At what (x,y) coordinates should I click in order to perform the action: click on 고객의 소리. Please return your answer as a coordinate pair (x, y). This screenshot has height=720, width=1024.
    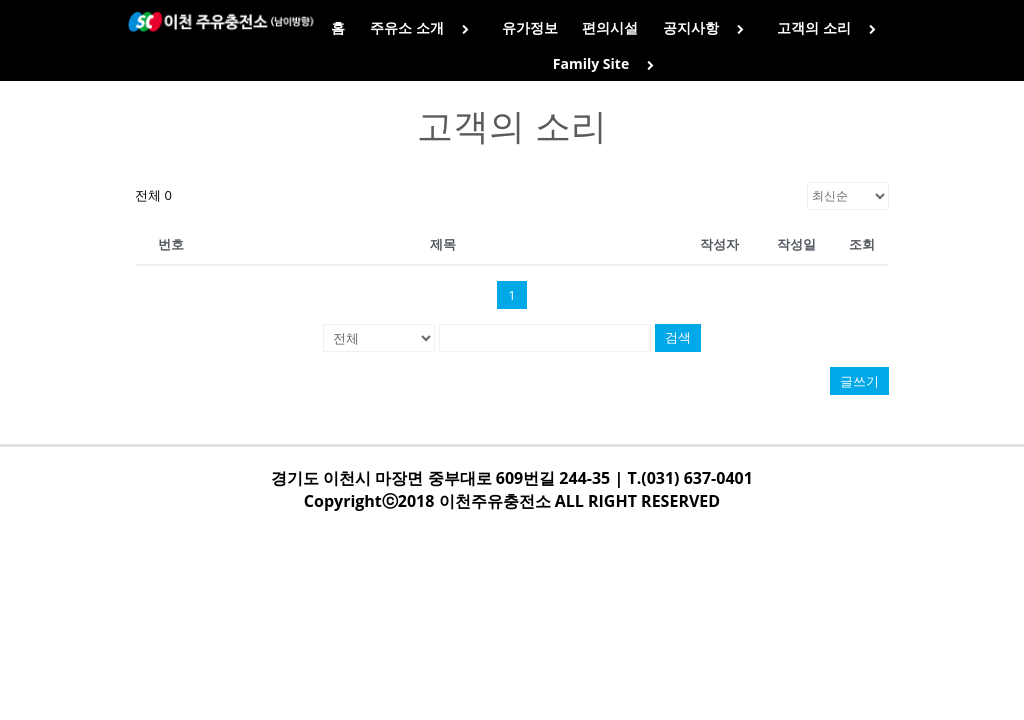
    Looking at the image, I should click on (830, 27).